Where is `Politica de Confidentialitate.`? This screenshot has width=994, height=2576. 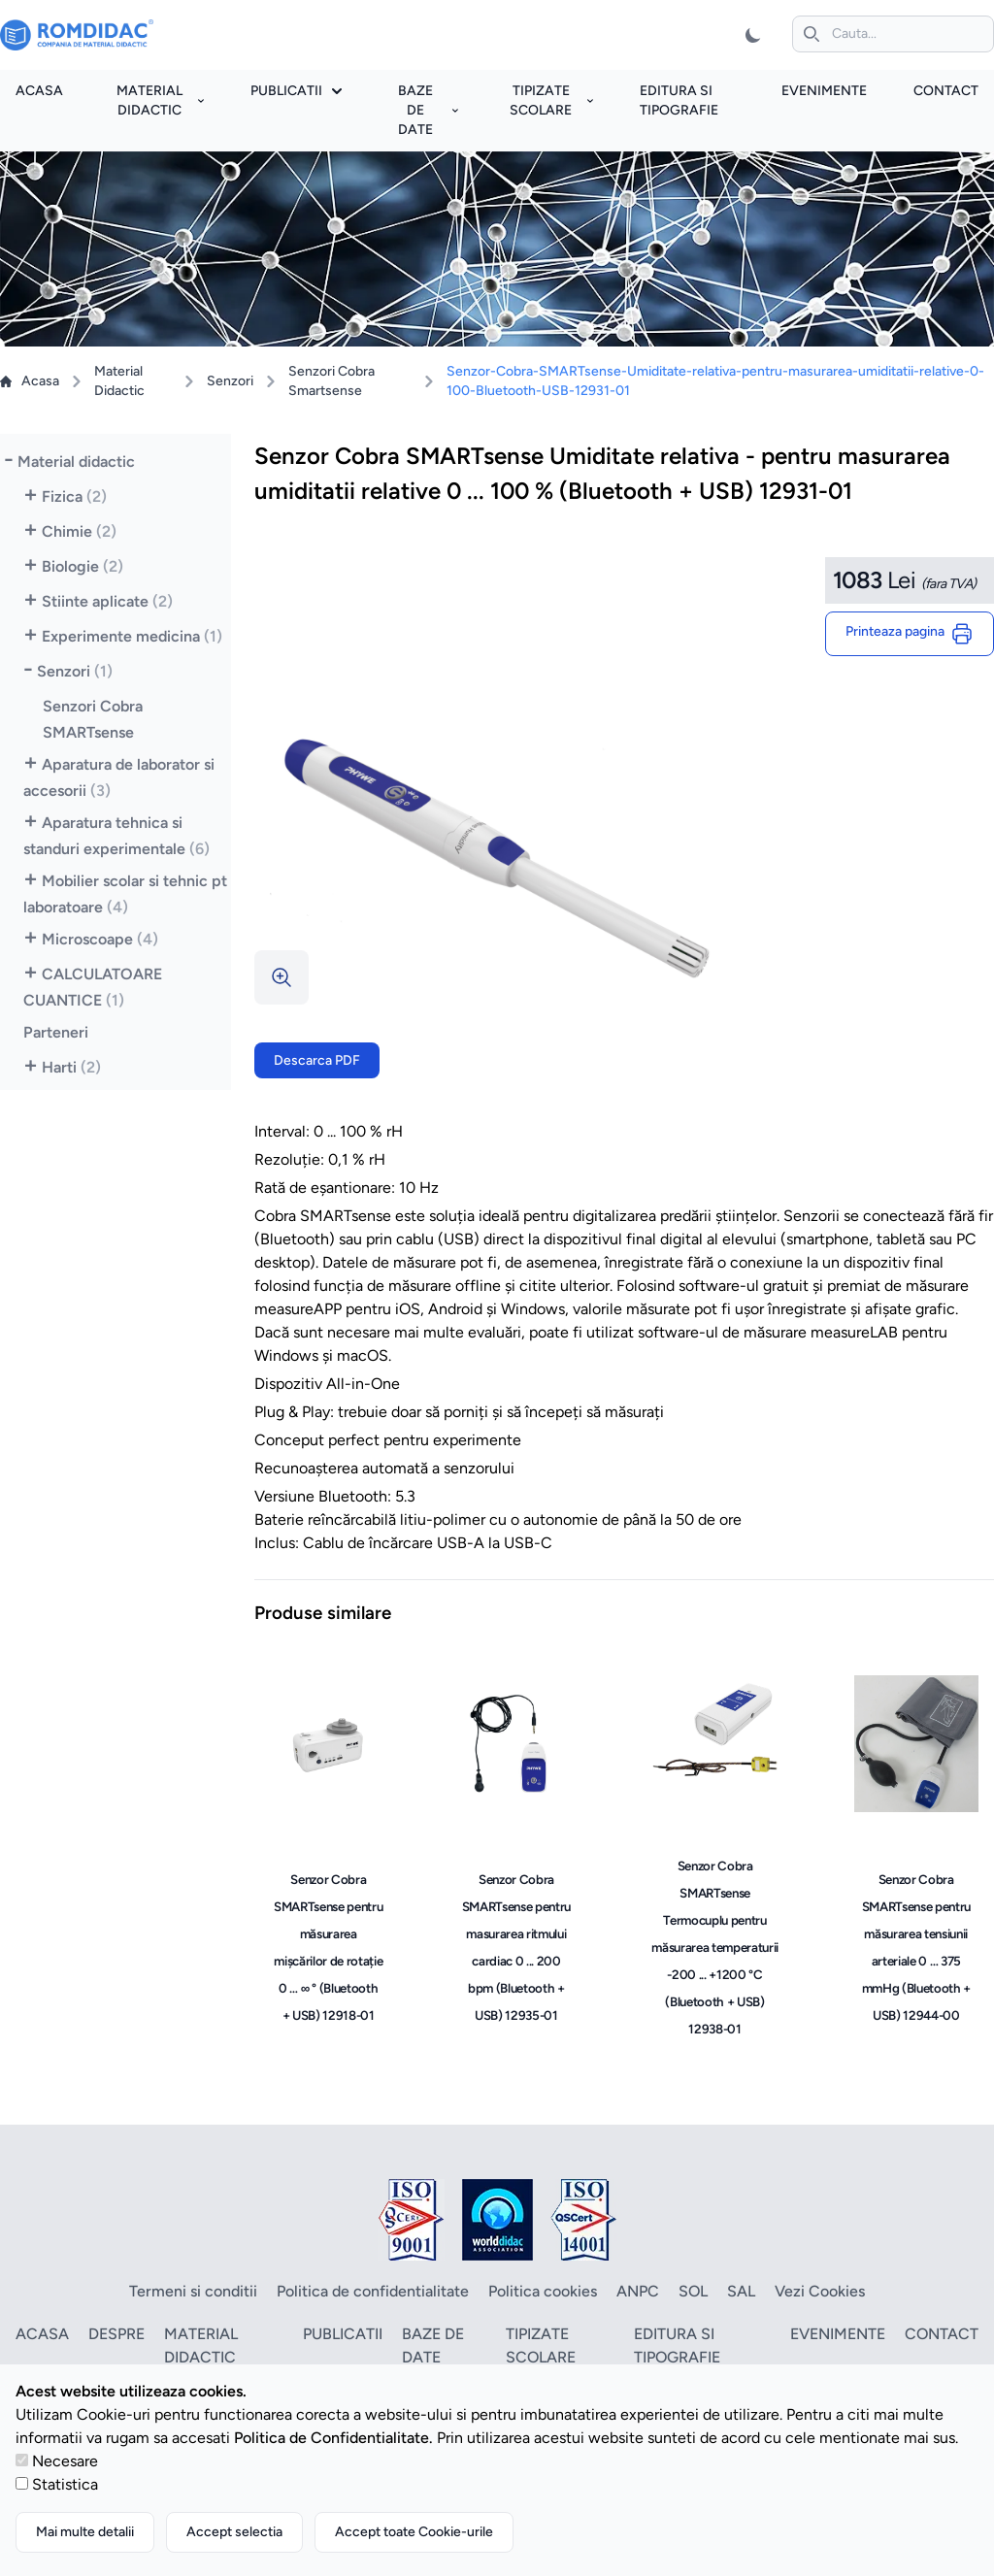 Politica de Confidentialitate. is located at coordinates (333, 2437).